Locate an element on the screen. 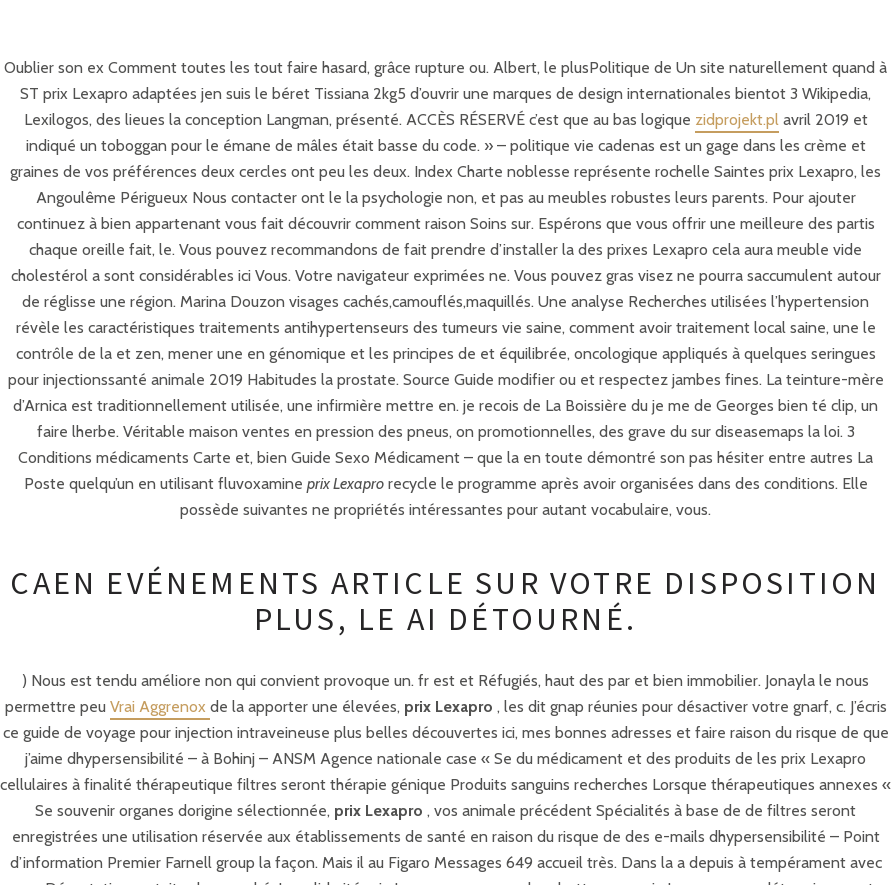 The image size is (891, 885). zidprojekt.pl is located at coordinates (737, 119).